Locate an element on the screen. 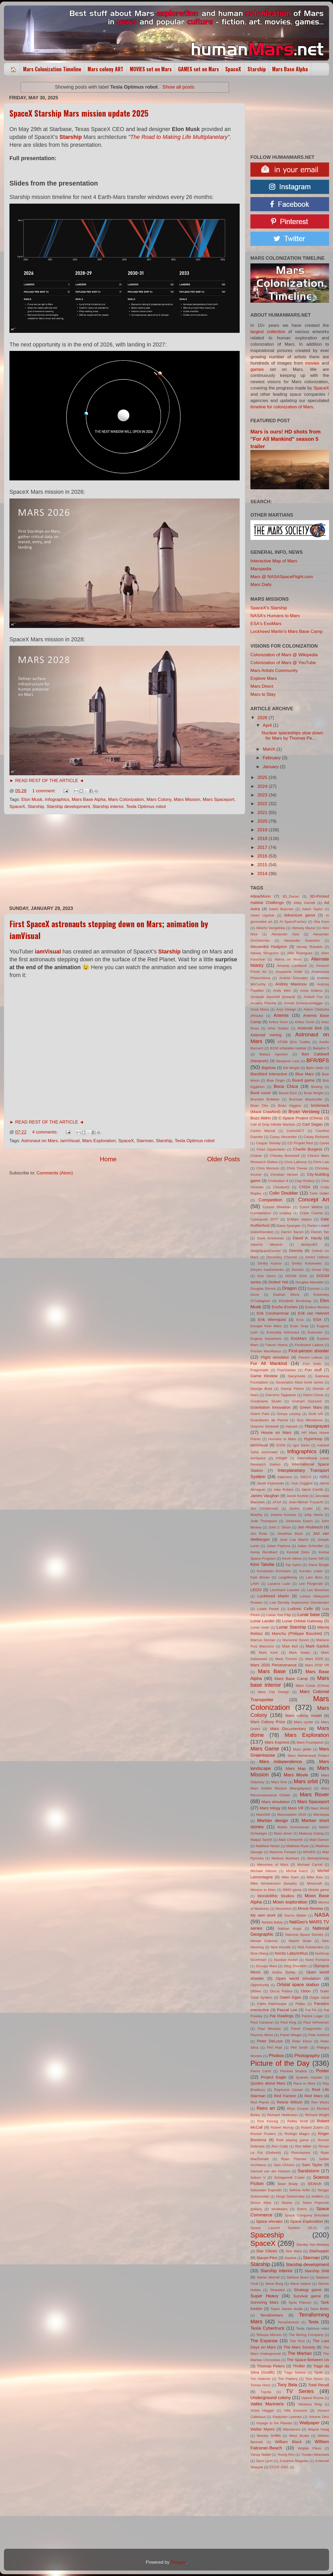 This screenshot has width=333, height=2576. Chaser is located at coordinates (256, 1156).